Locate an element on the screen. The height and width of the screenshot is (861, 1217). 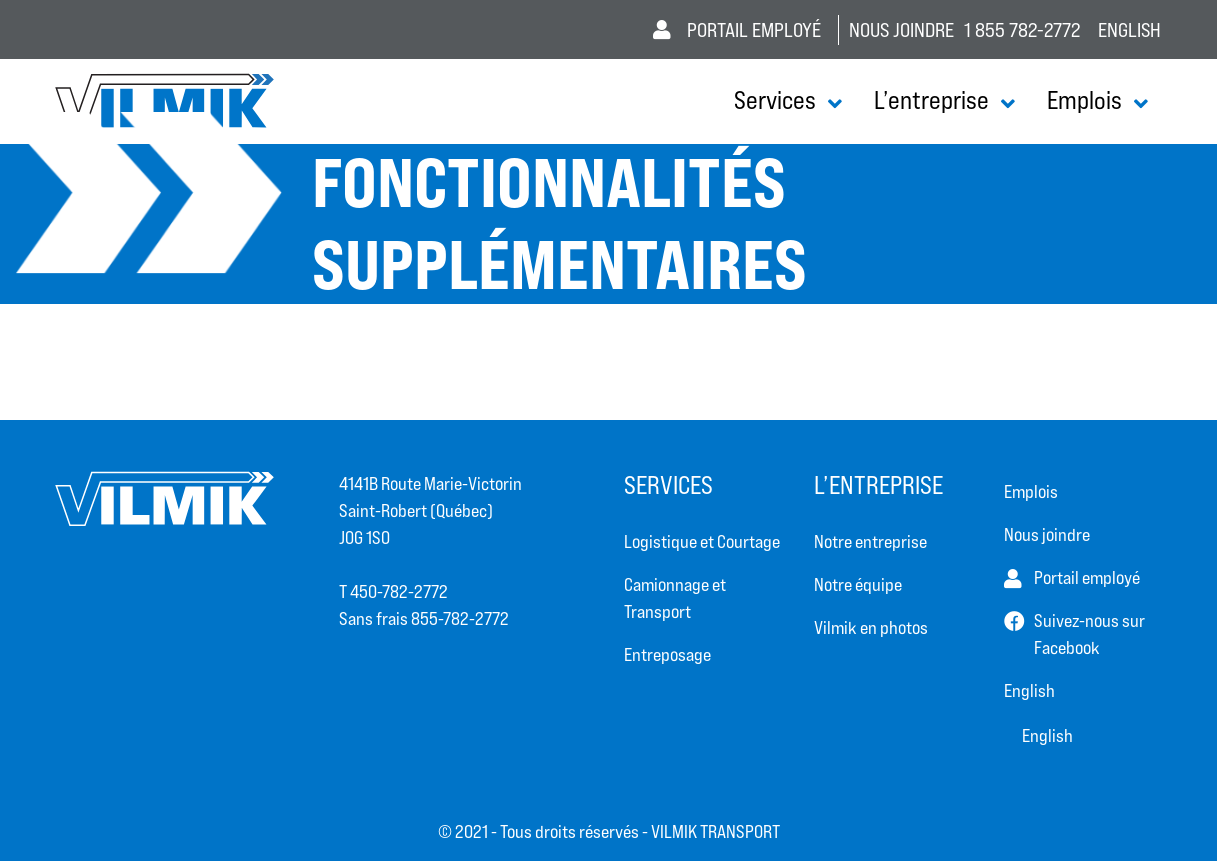
Vilmik en photos is located at coordinates (871, 627).